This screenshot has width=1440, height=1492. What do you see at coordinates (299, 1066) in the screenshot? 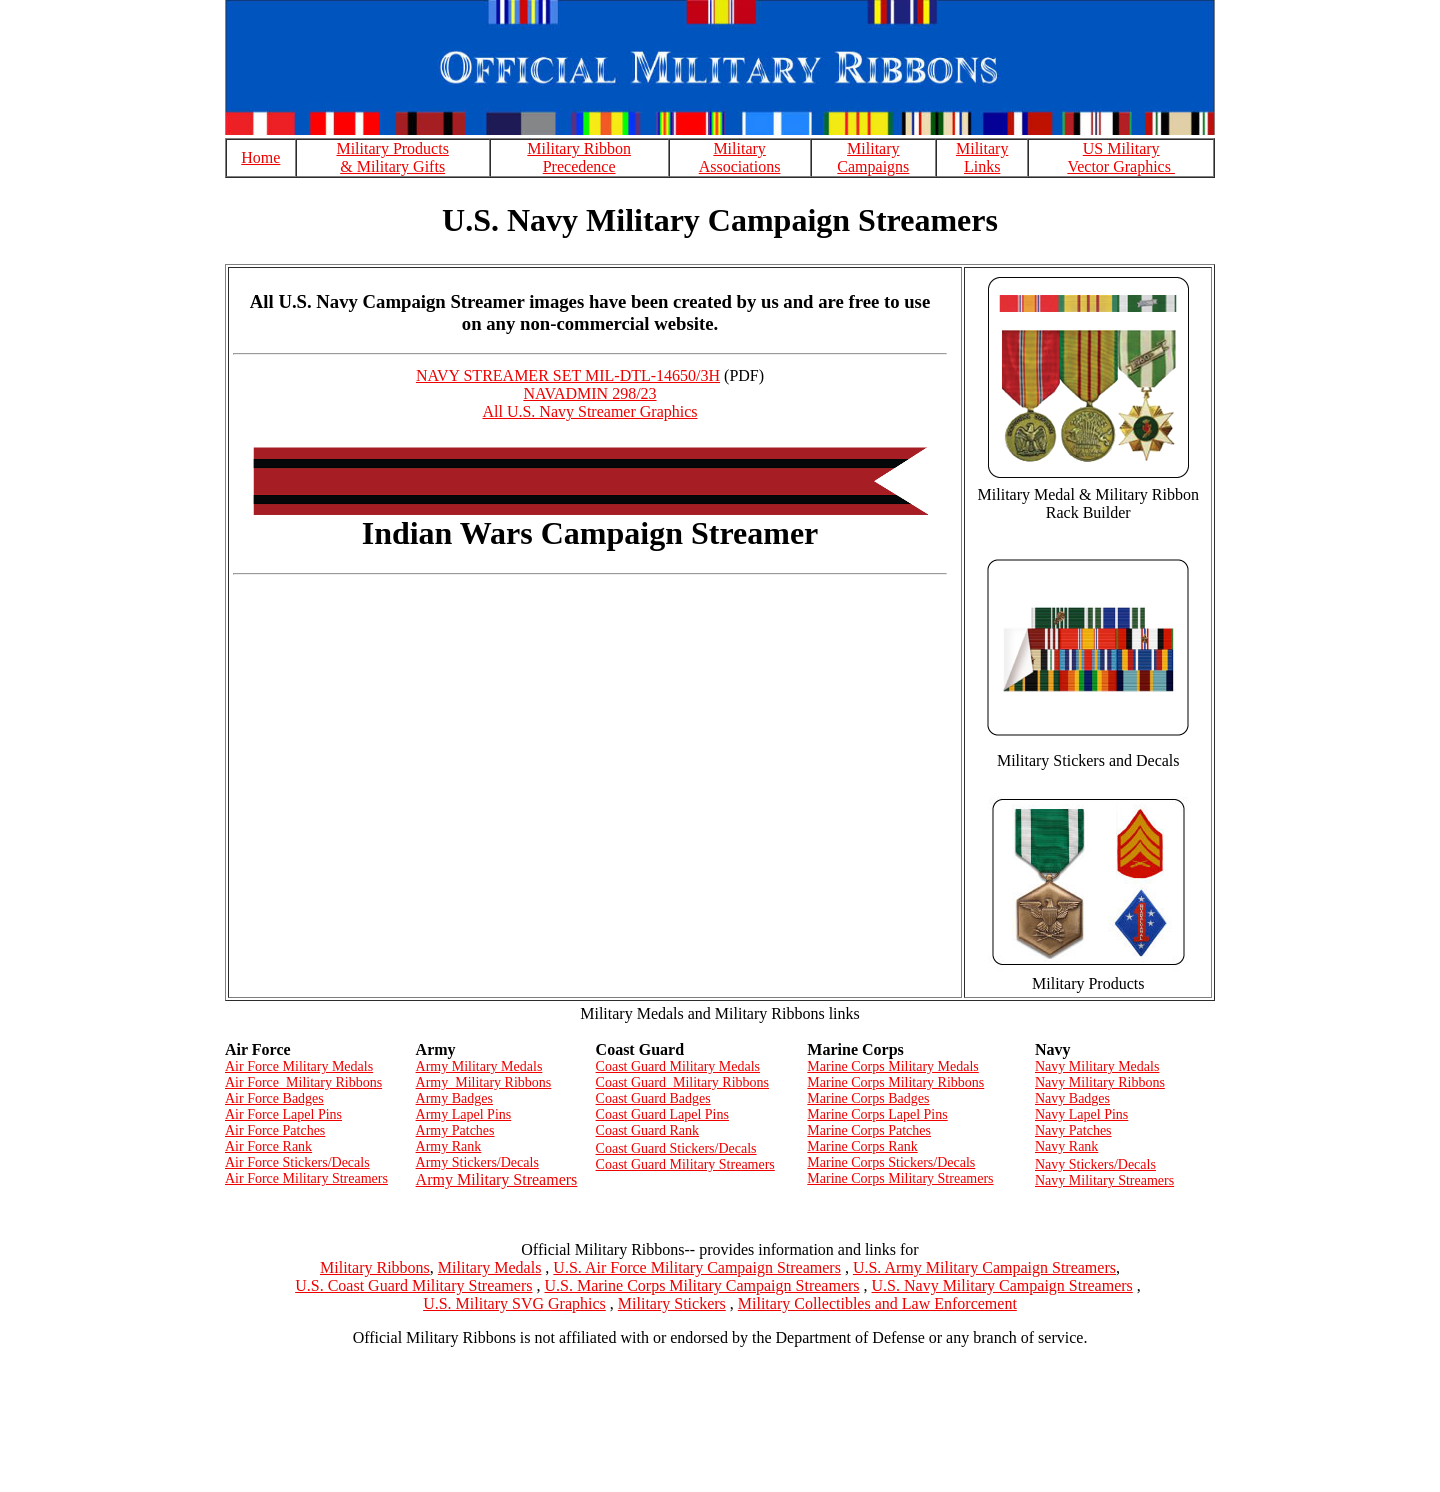
I see `Air Force Military Medals` at bounding box center [299, 1066].